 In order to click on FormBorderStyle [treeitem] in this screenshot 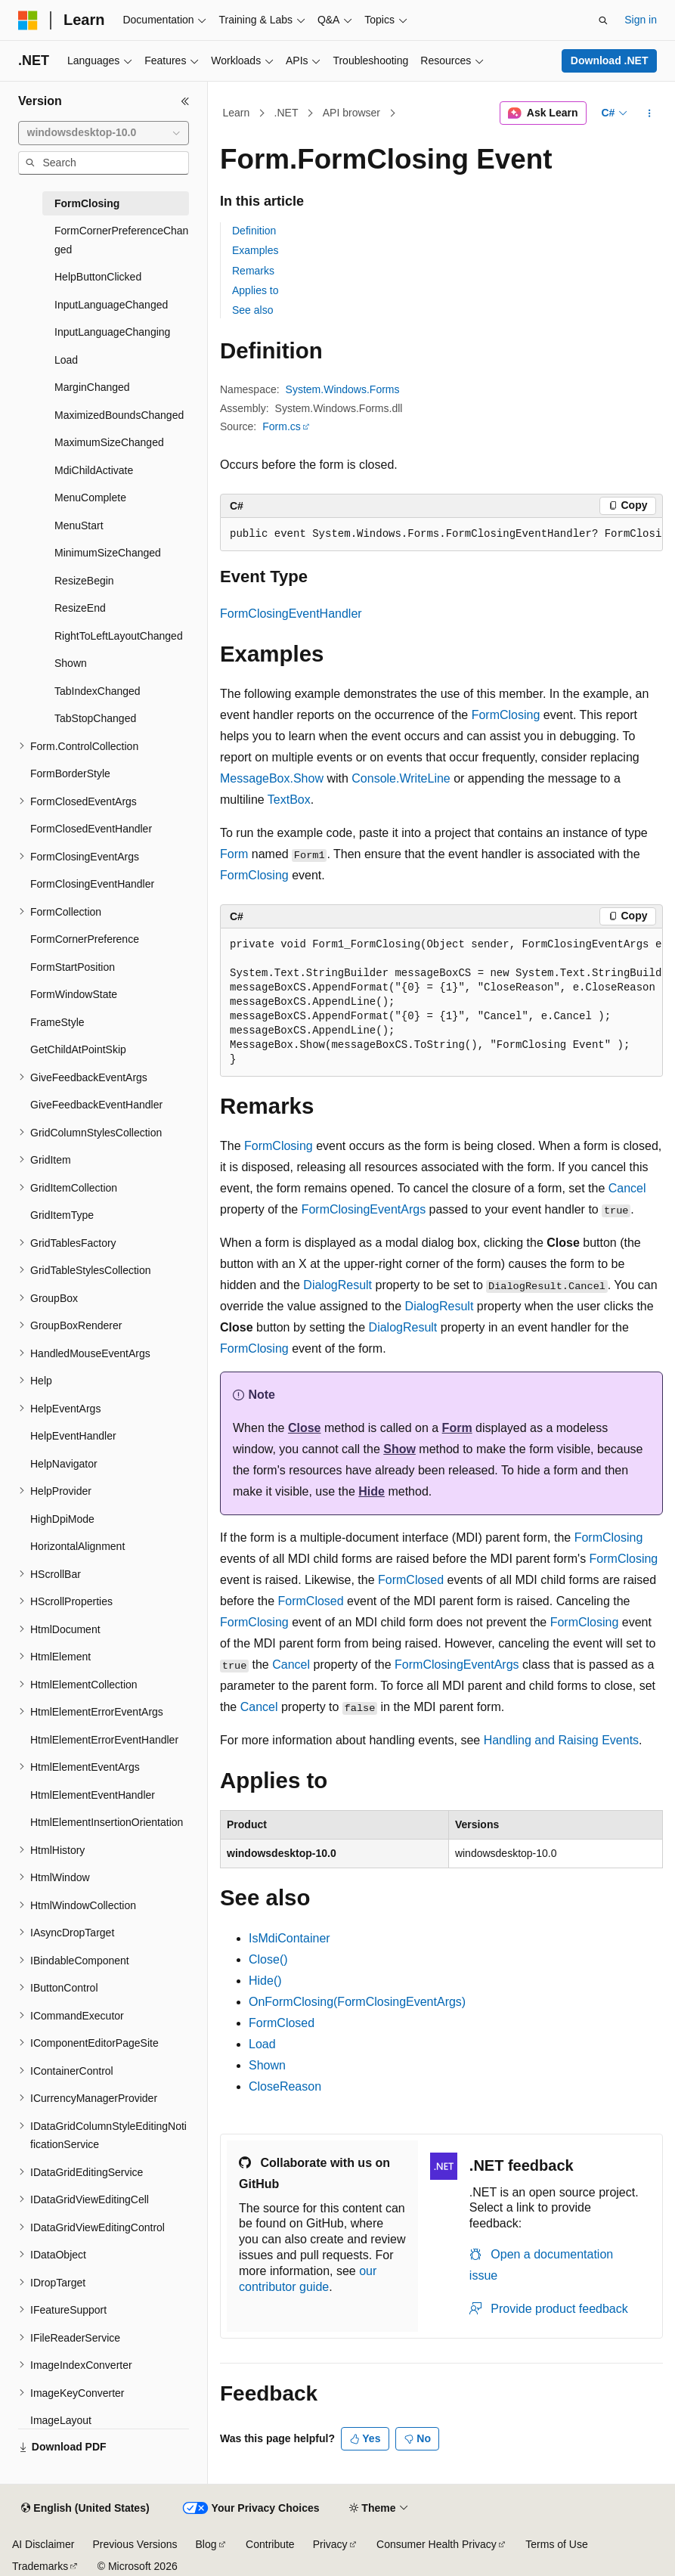, I will do `click(70, 773)`.